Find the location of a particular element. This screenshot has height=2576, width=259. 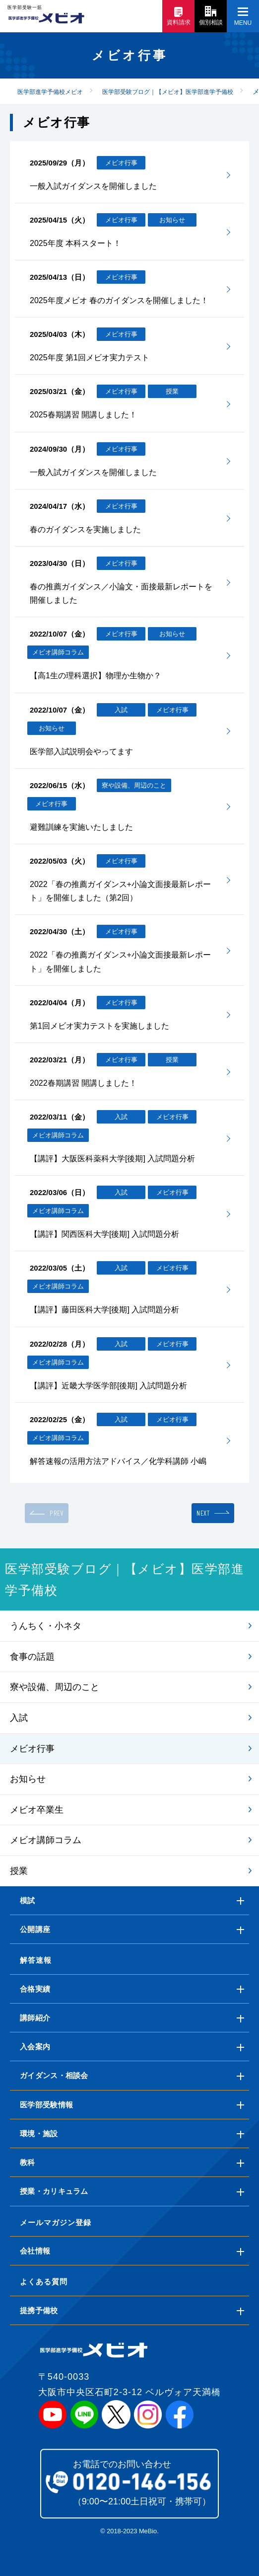

メビオ講師コラム is located at coordinates (45, 1840).